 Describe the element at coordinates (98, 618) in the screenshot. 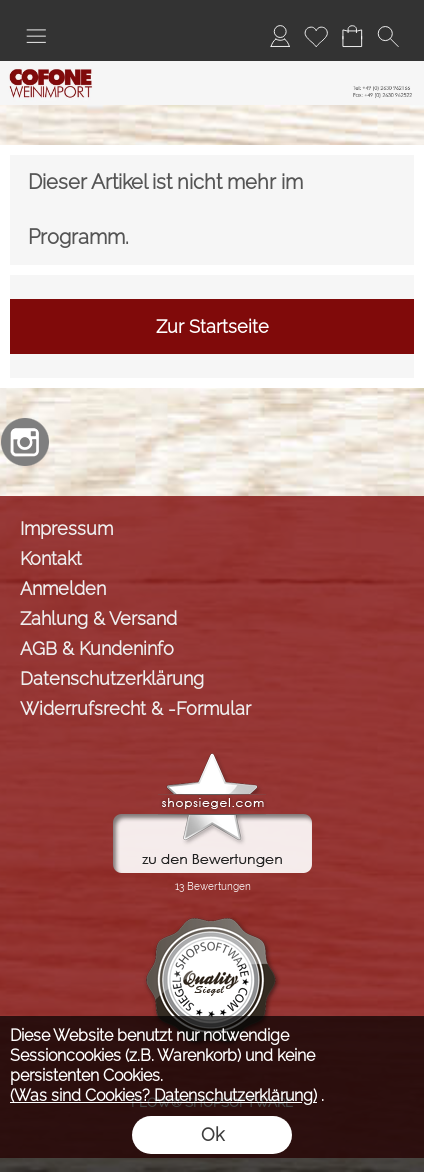

I see `Zahlung & Versand` at that location.